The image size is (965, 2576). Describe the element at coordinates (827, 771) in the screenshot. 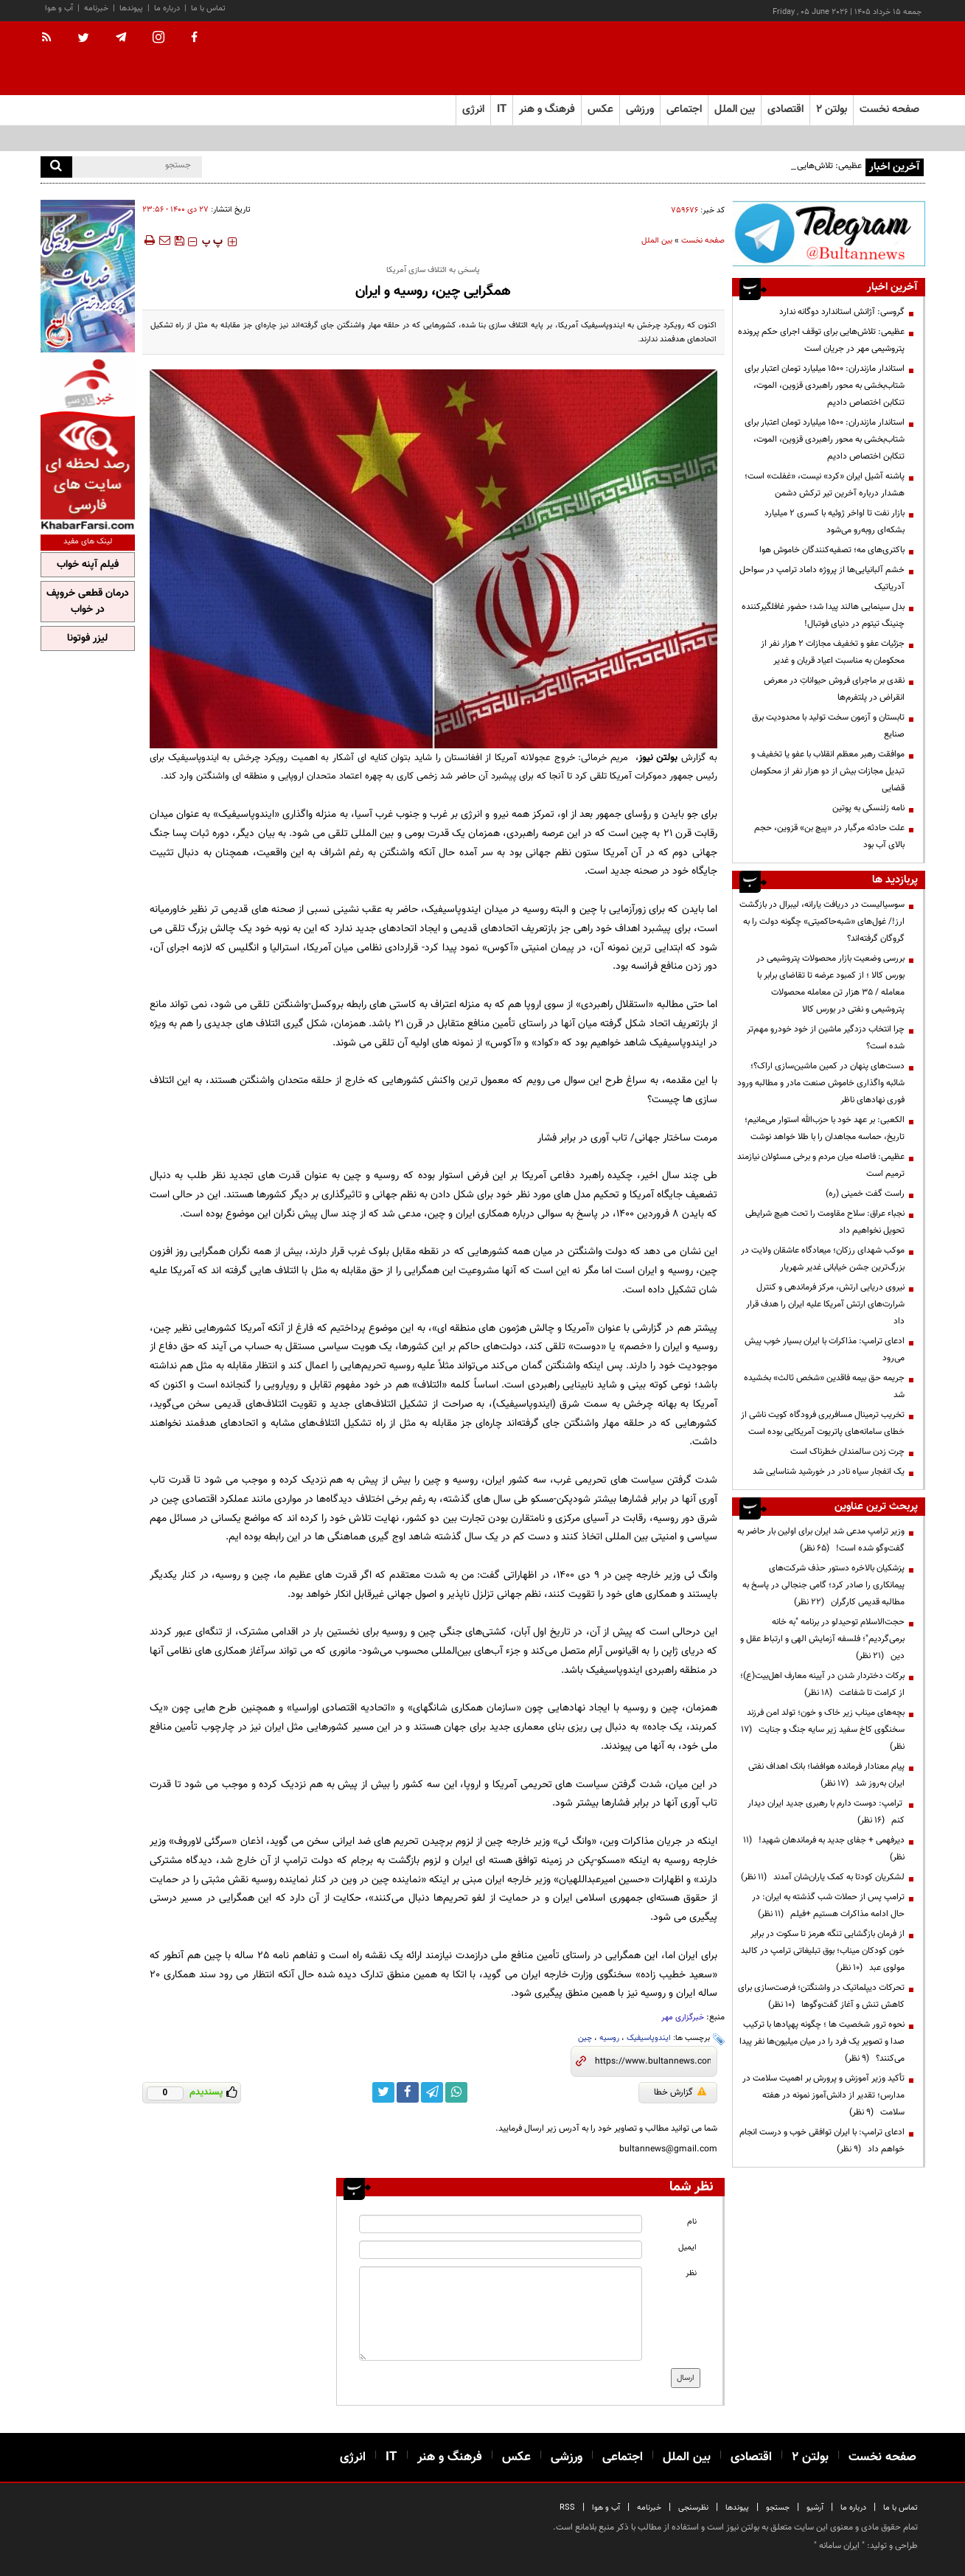

I see `موافقت رهبر معظم انقلاب با عفو یا تخفیف و تبدیل مجازات بیش از دو هزار نفر از محکومان قضایی` at that location.